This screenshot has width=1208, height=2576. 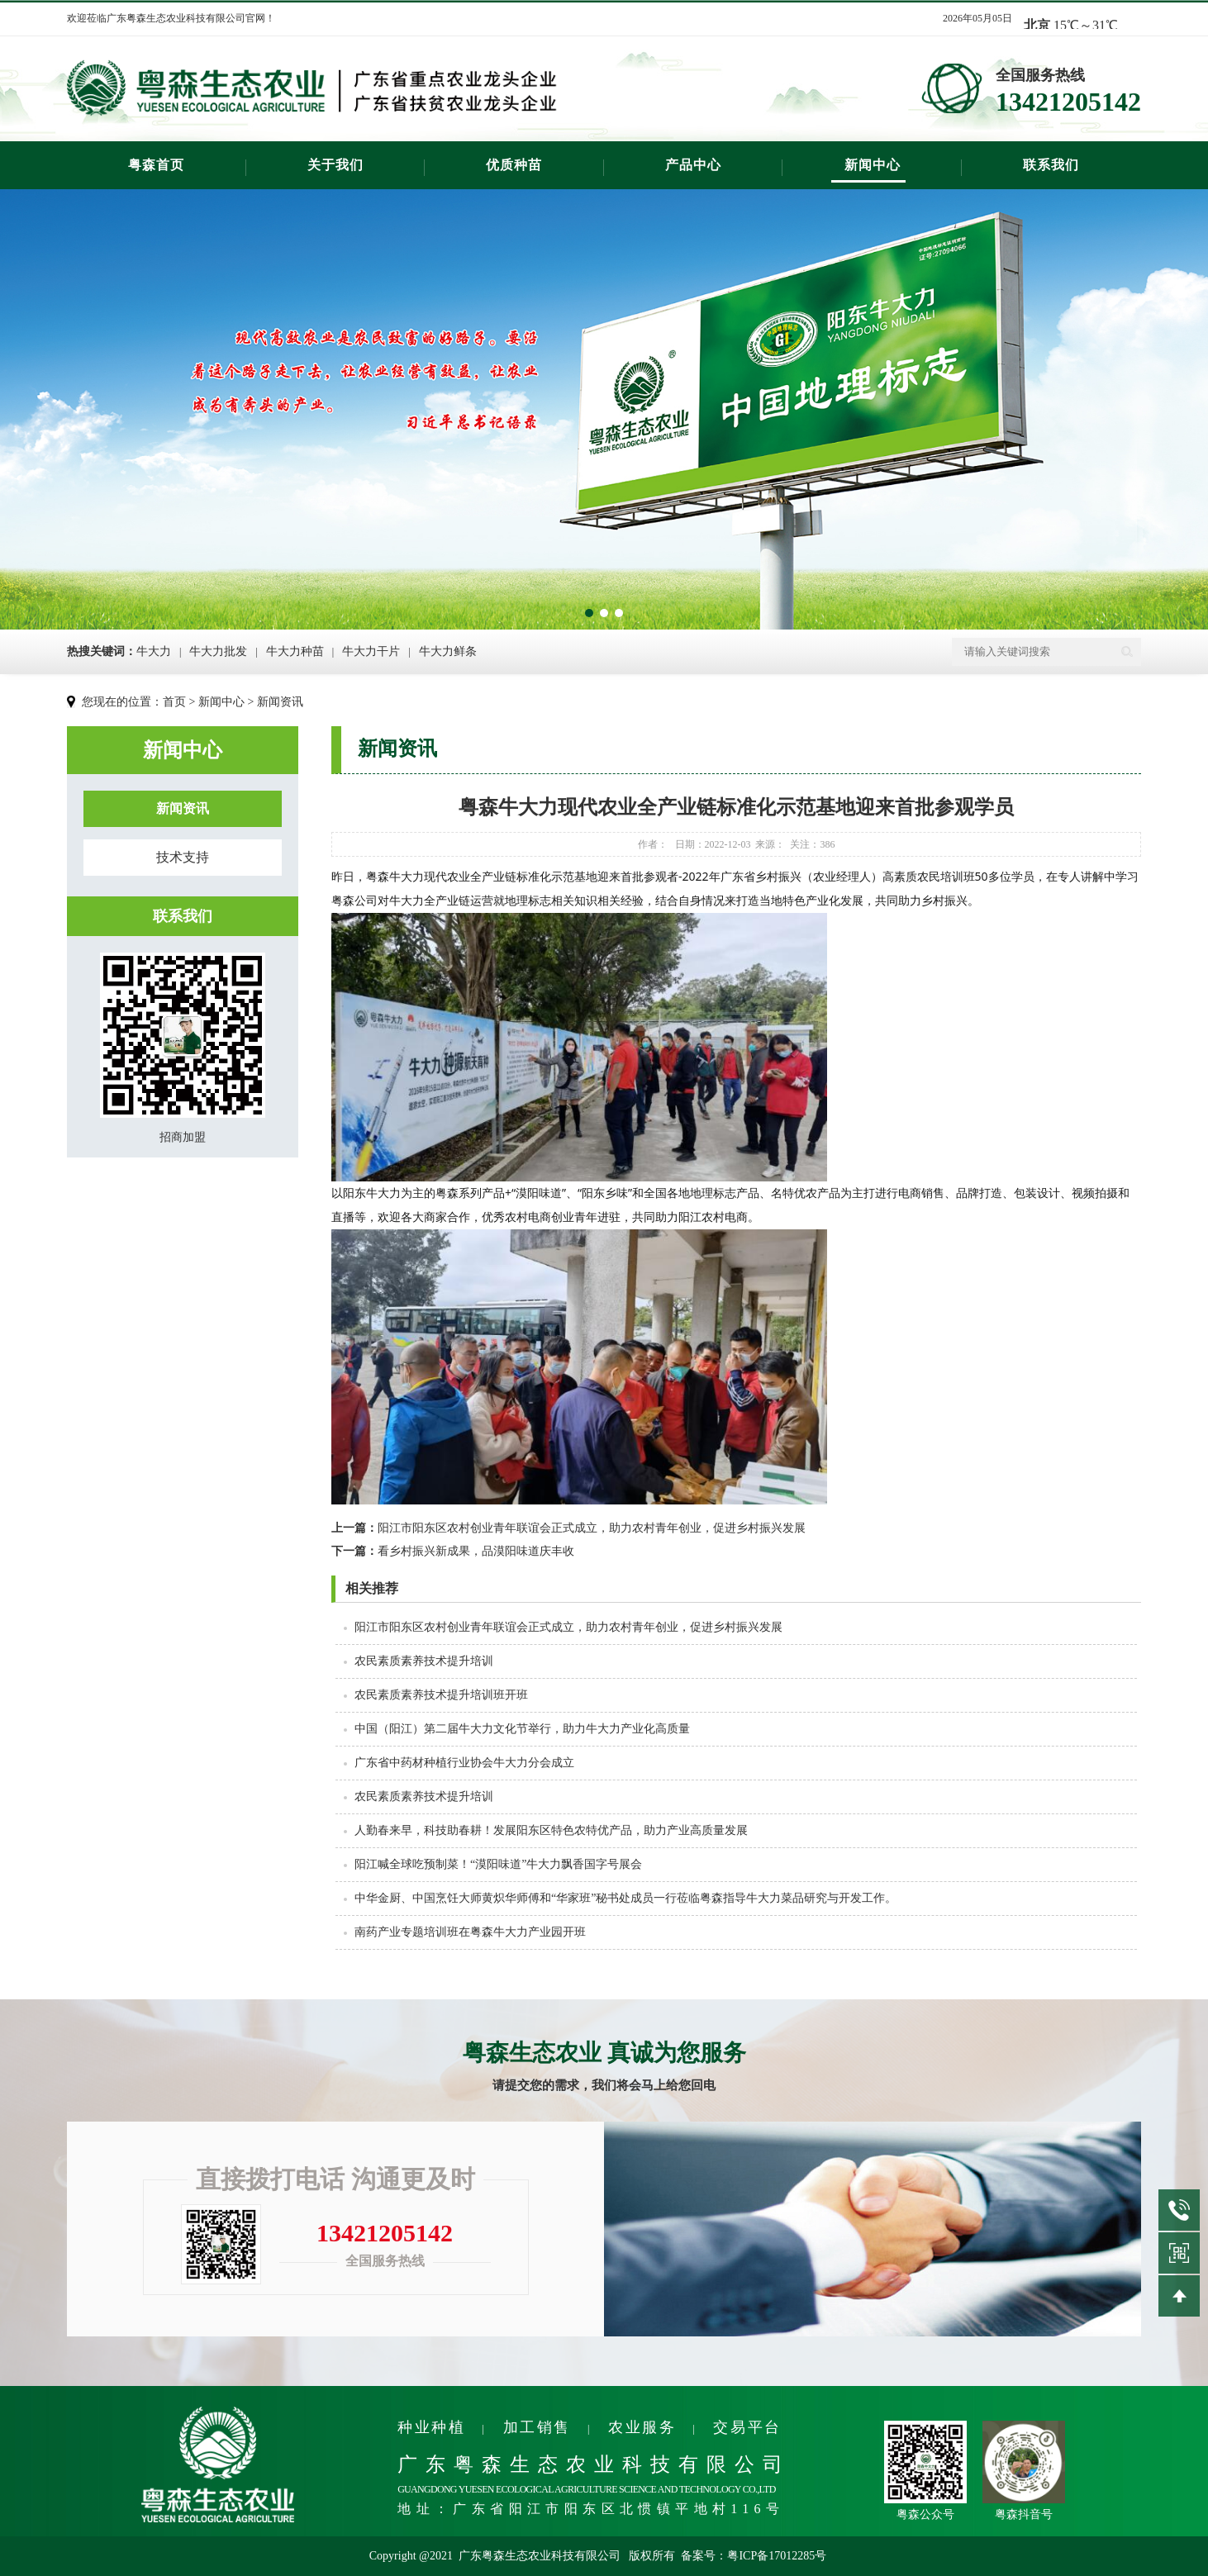 I want to click on 首页, so click(x=174, y=702).